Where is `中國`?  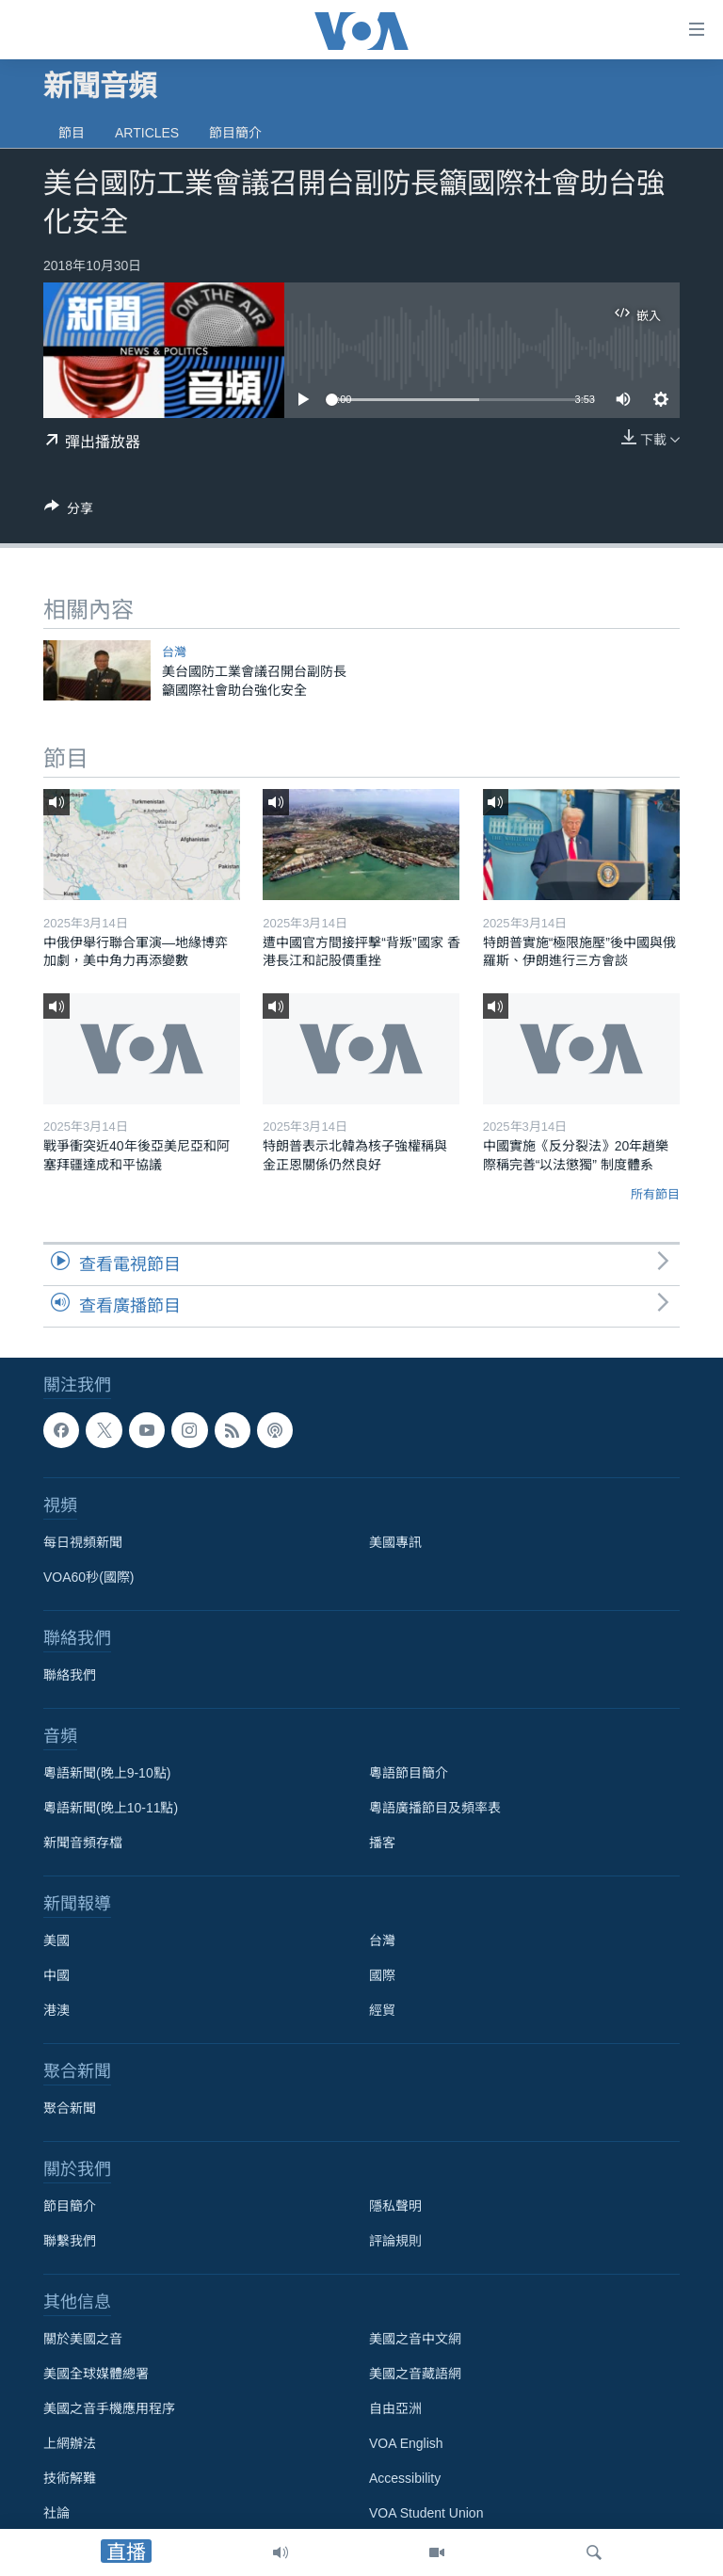 中國 is located at coordinates (56, 1975).